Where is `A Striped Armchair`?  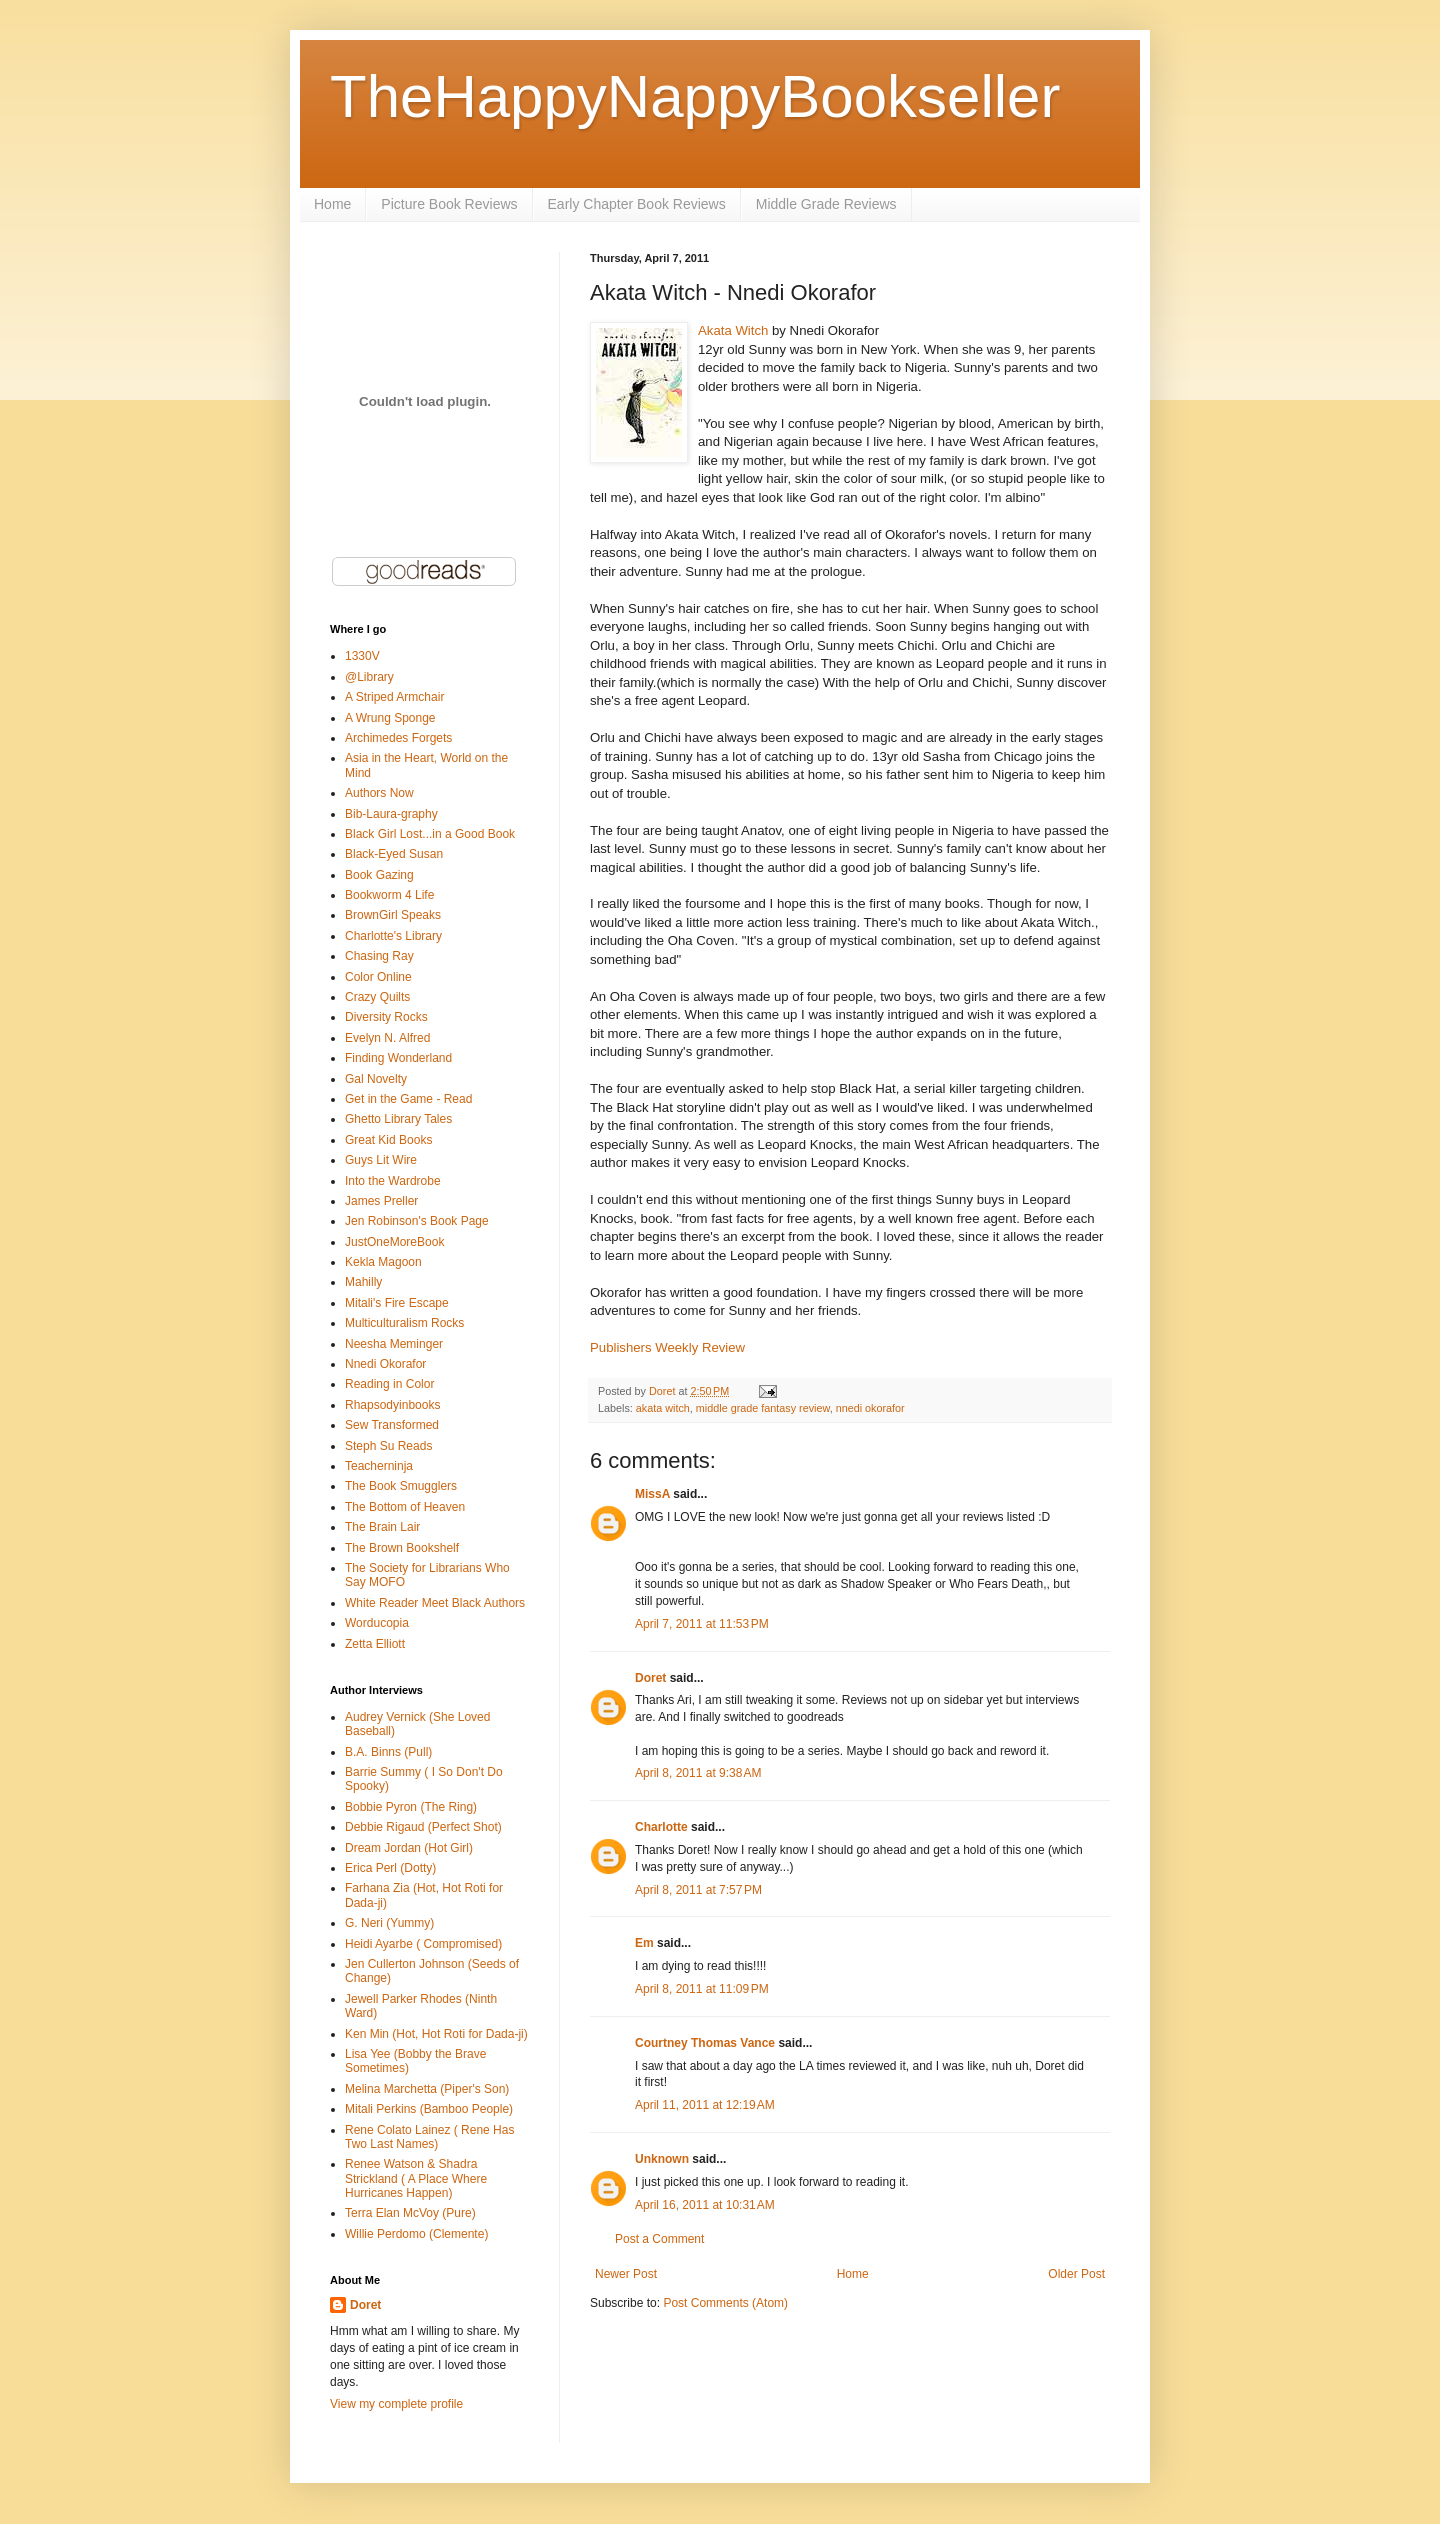 A Striped Armchair is located at coordinates (394, 697).